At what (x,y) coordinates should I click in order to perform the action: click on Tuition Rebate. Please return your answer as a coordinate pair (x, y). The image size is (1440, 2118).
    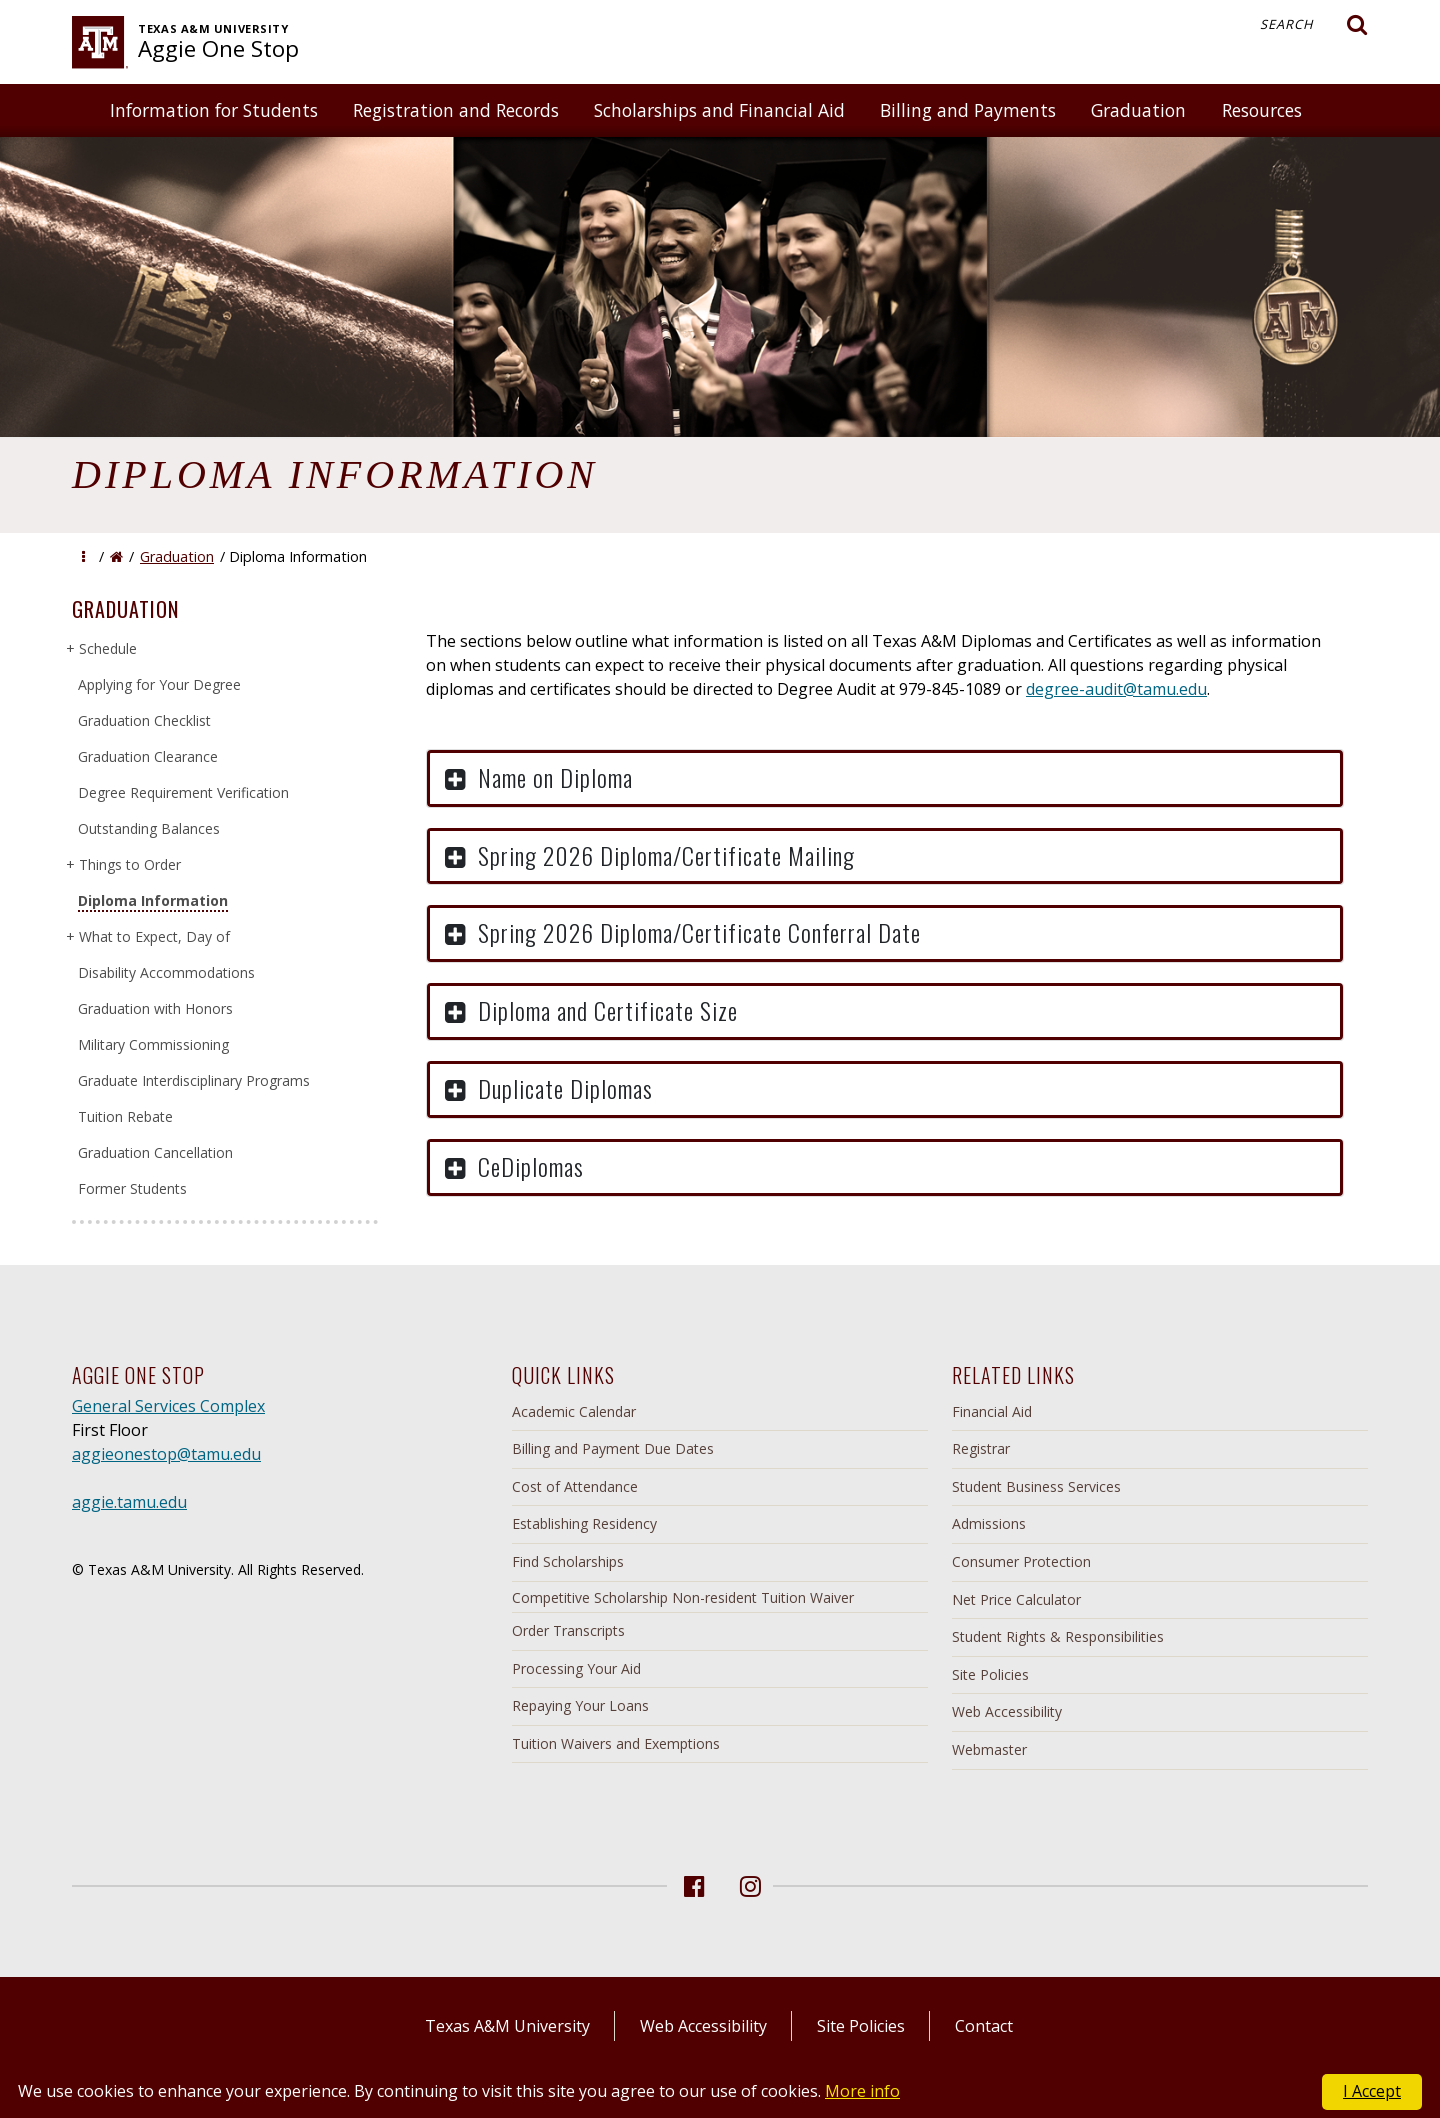
    Looking at the image, I should click on (125, 1116).